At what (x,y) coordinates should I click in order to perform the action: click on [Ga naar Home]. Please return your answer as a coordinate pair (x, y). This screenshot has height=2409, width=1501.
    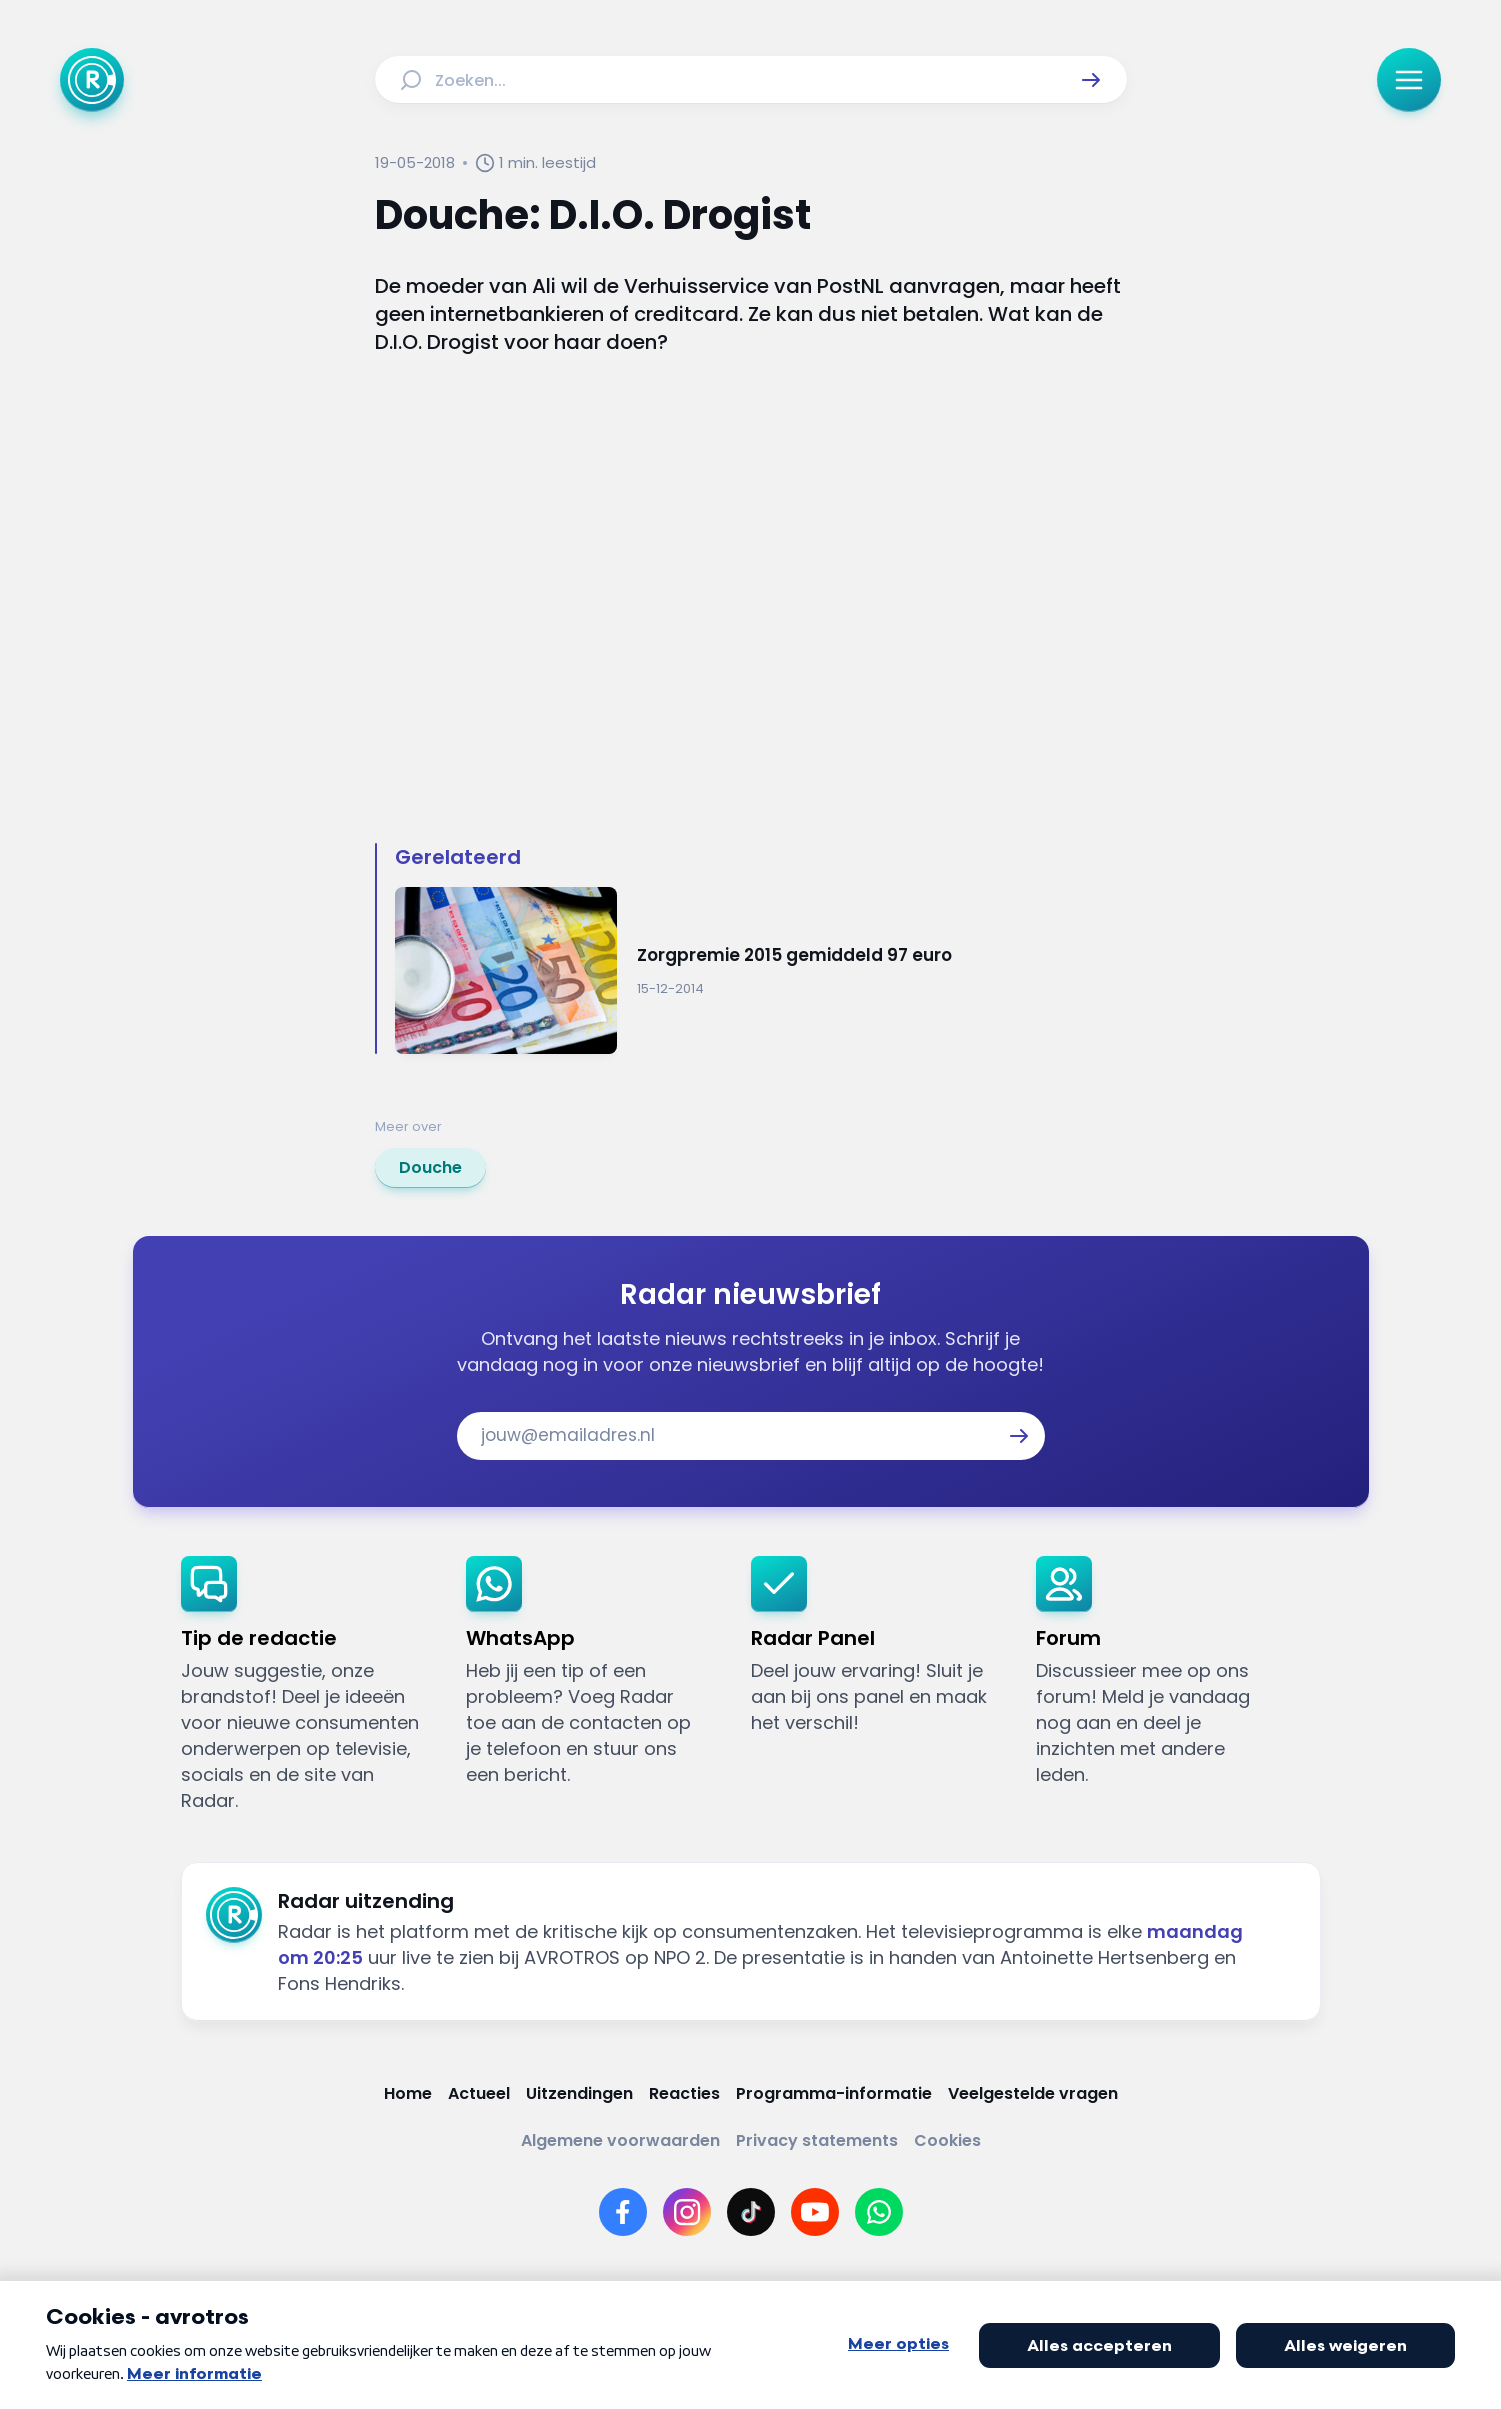
    Looking at the image, I should click on (92, 80).